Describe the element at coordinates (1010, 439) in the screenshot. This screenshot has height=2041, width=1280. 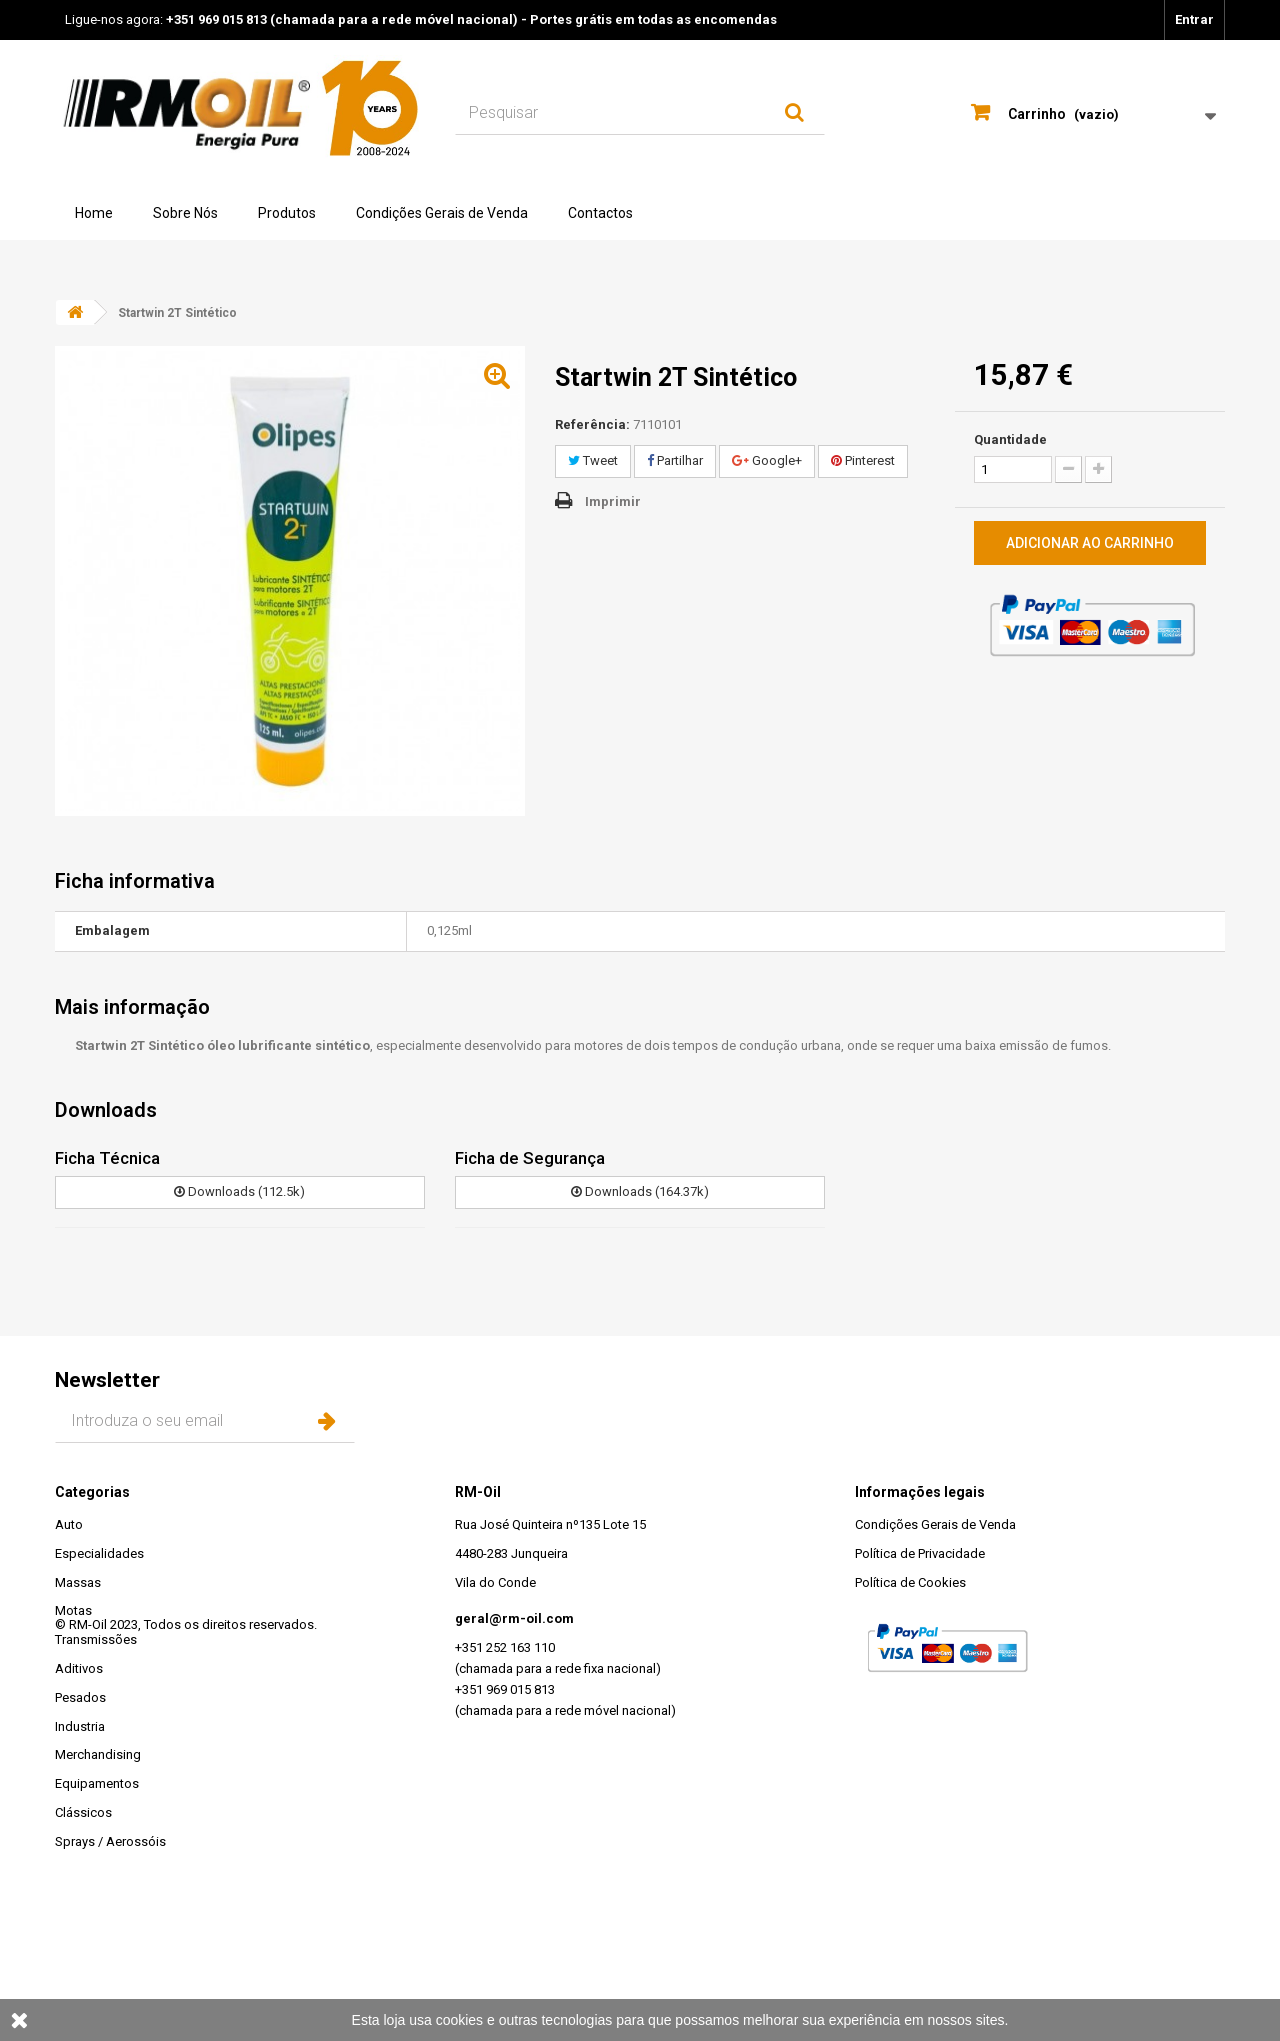
I see `Quantidade` at that location.